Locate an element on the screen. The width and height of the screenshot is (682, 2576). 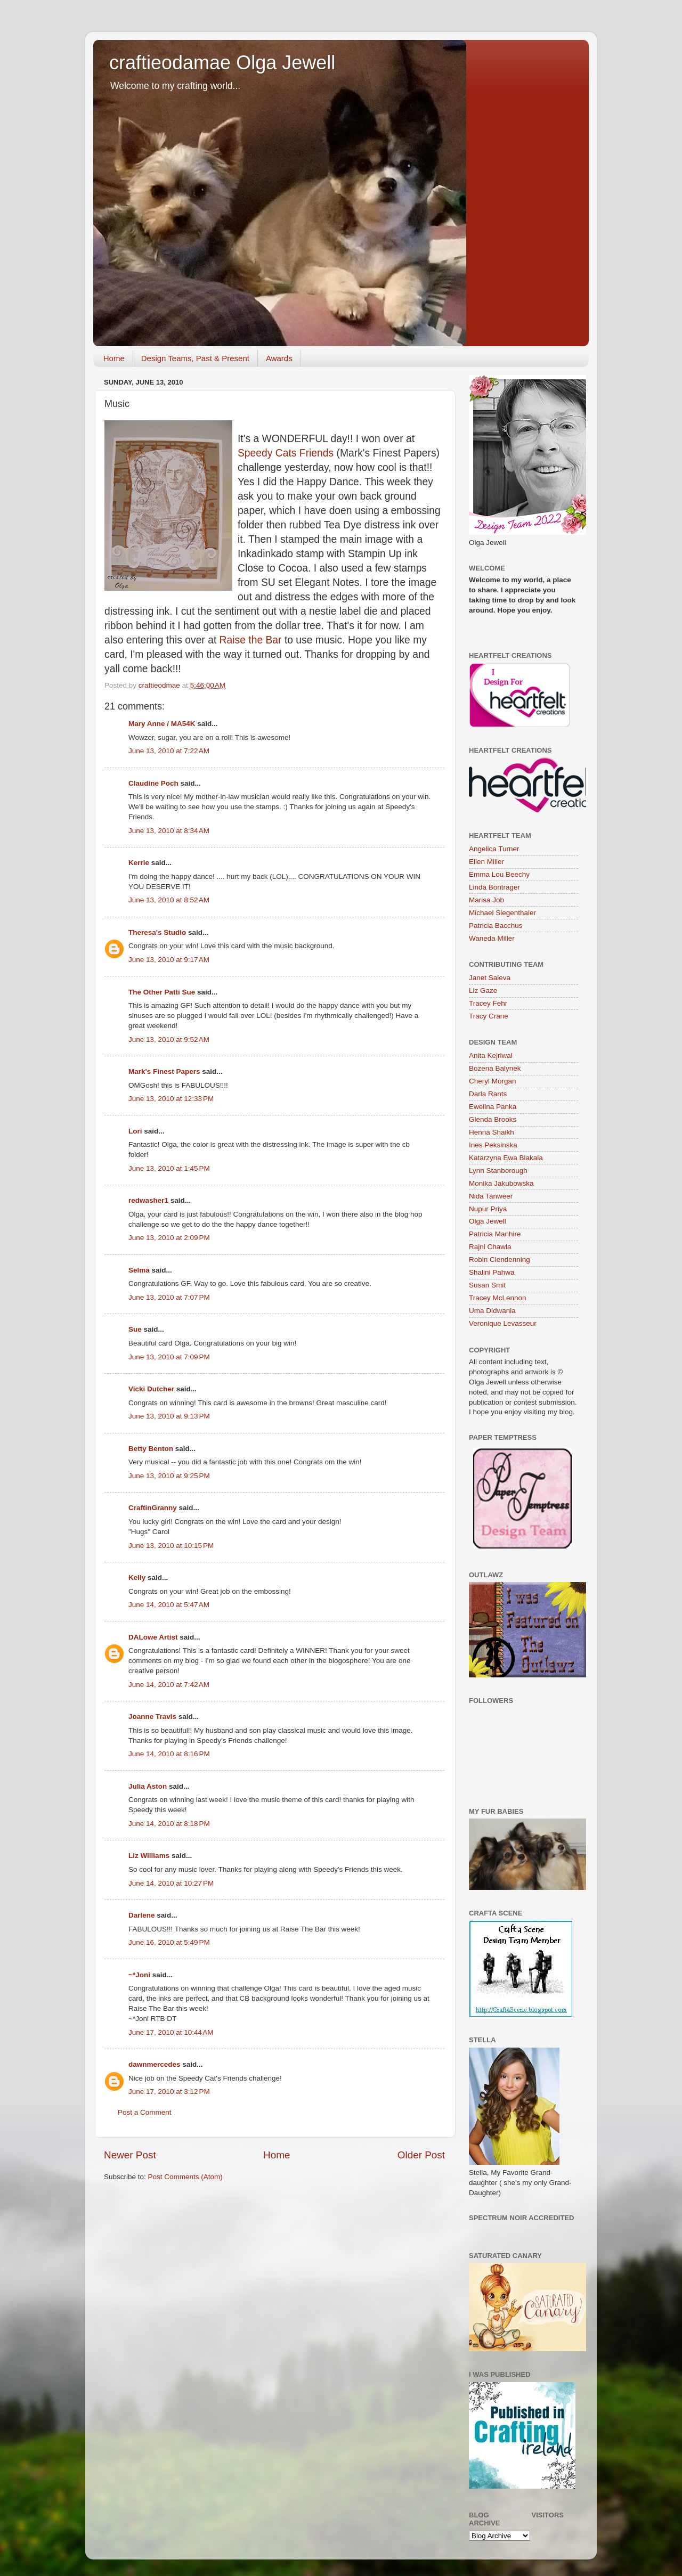
Patricia Bacchus is located at coordinates (496, 926).